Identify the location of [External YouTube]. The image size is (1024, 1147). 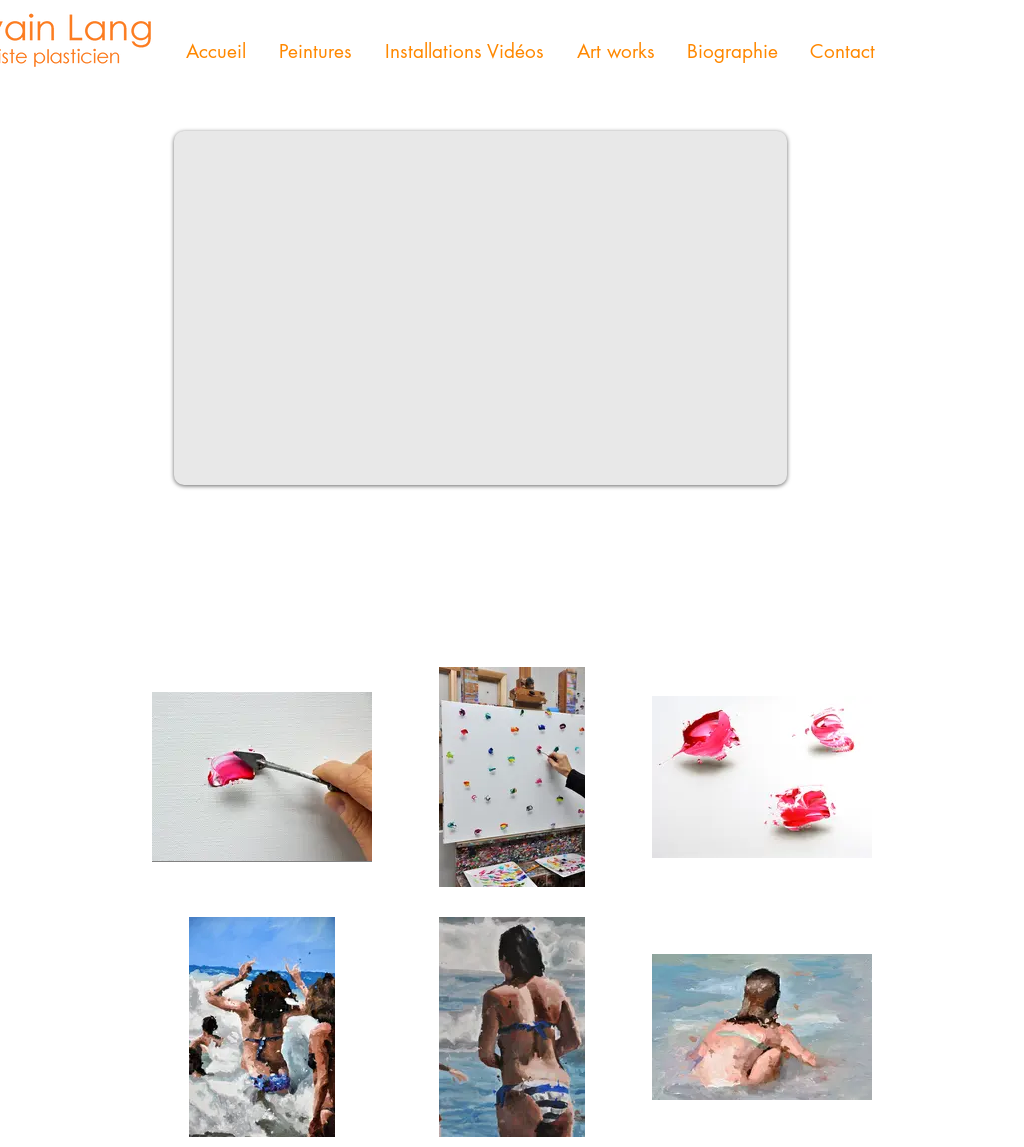
(480, 308).